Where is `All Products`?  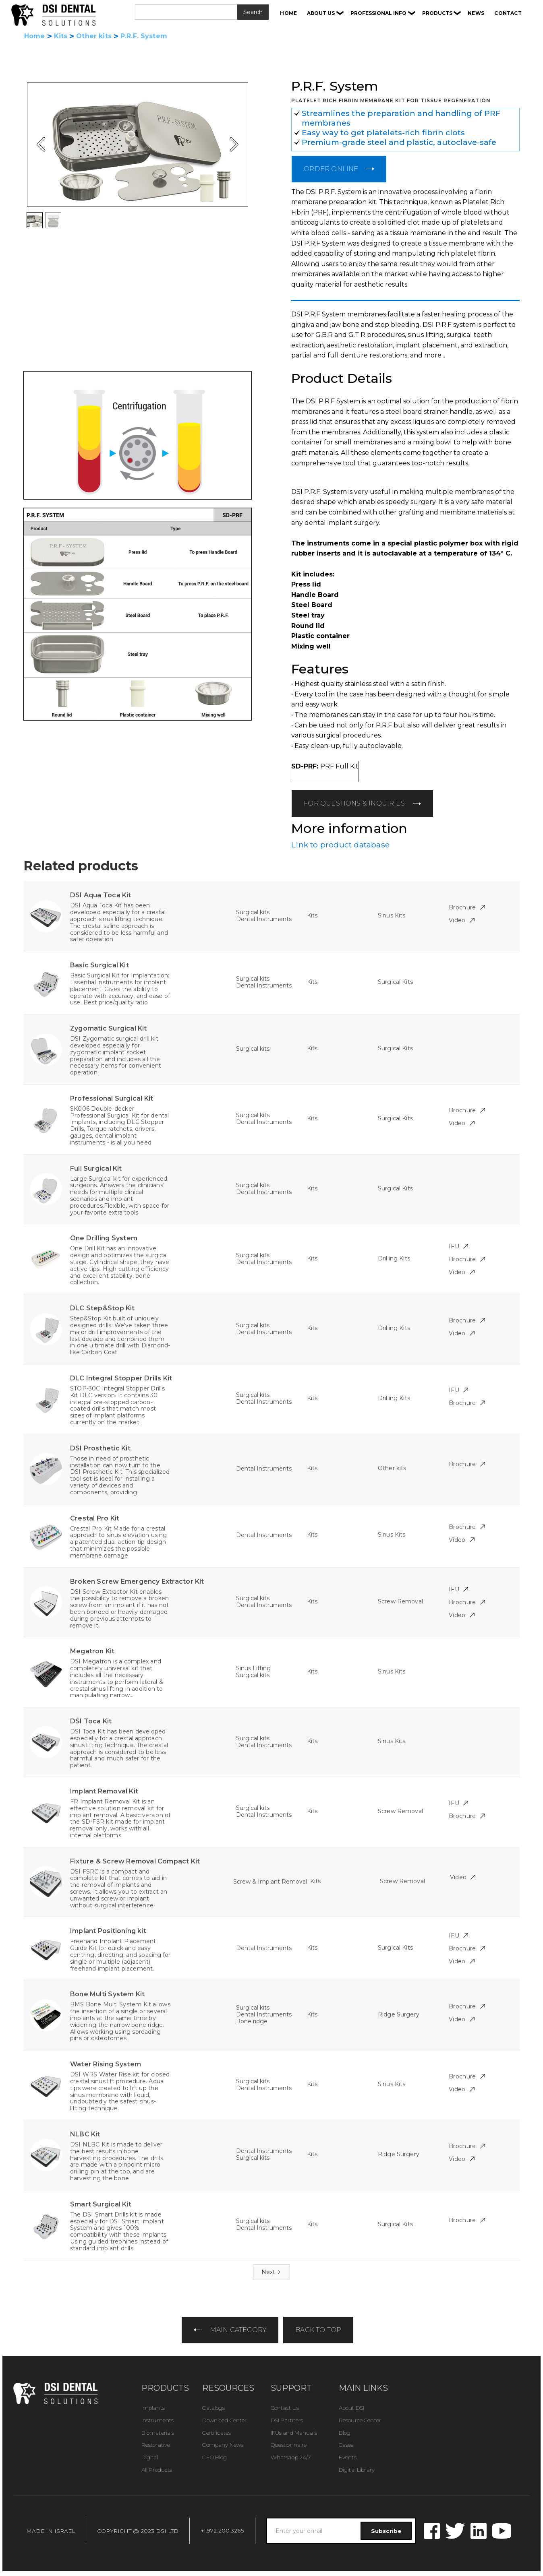 All Products is located at coordinates (156, 2470).